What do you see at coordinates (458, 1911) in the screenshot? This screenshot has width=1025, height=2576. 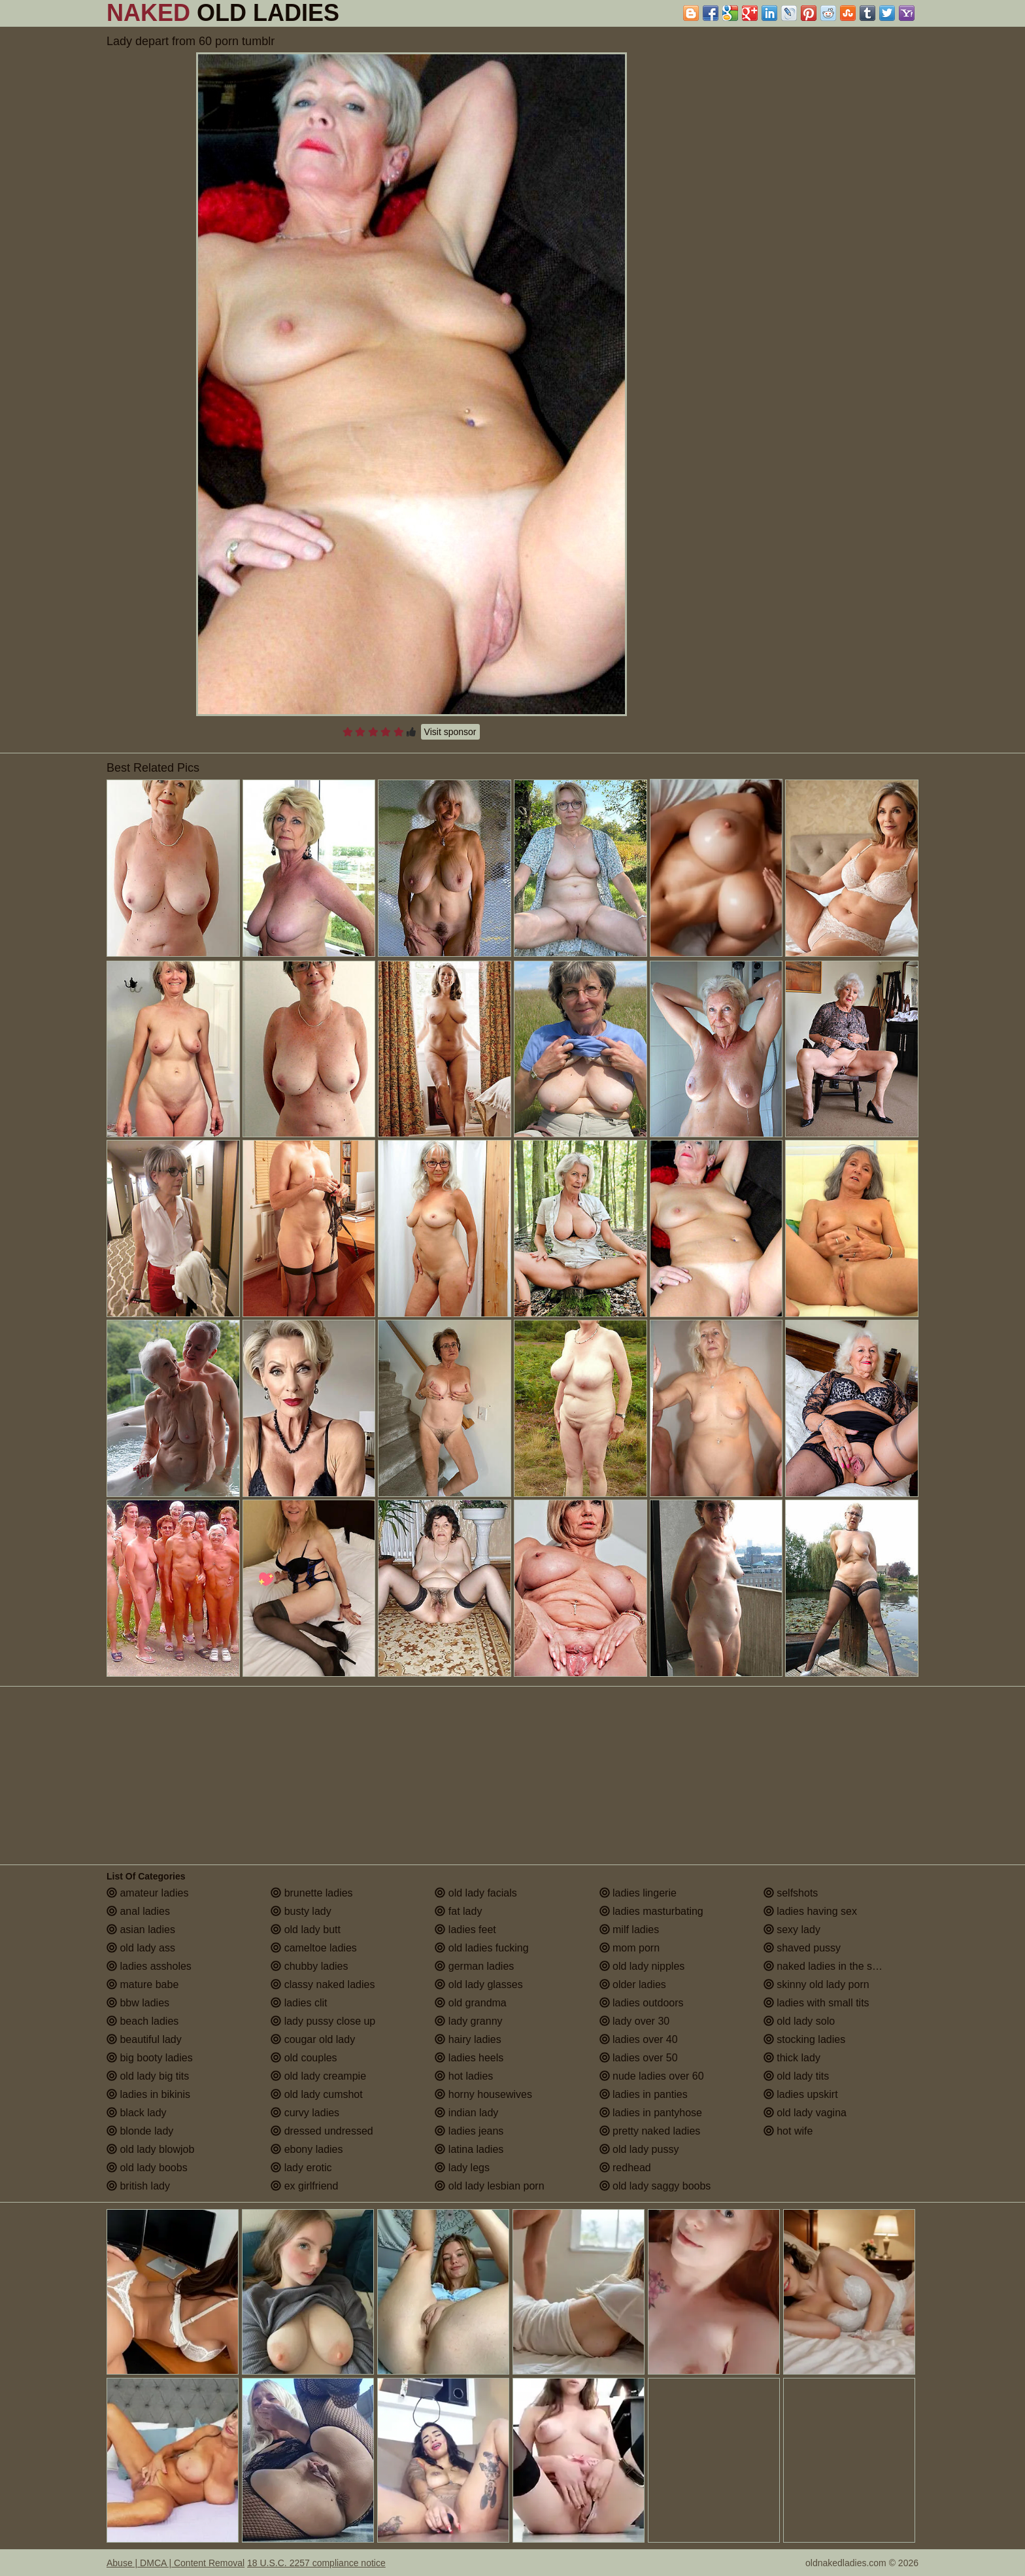 I see `fat lady` at bounding box center [458, 1911].